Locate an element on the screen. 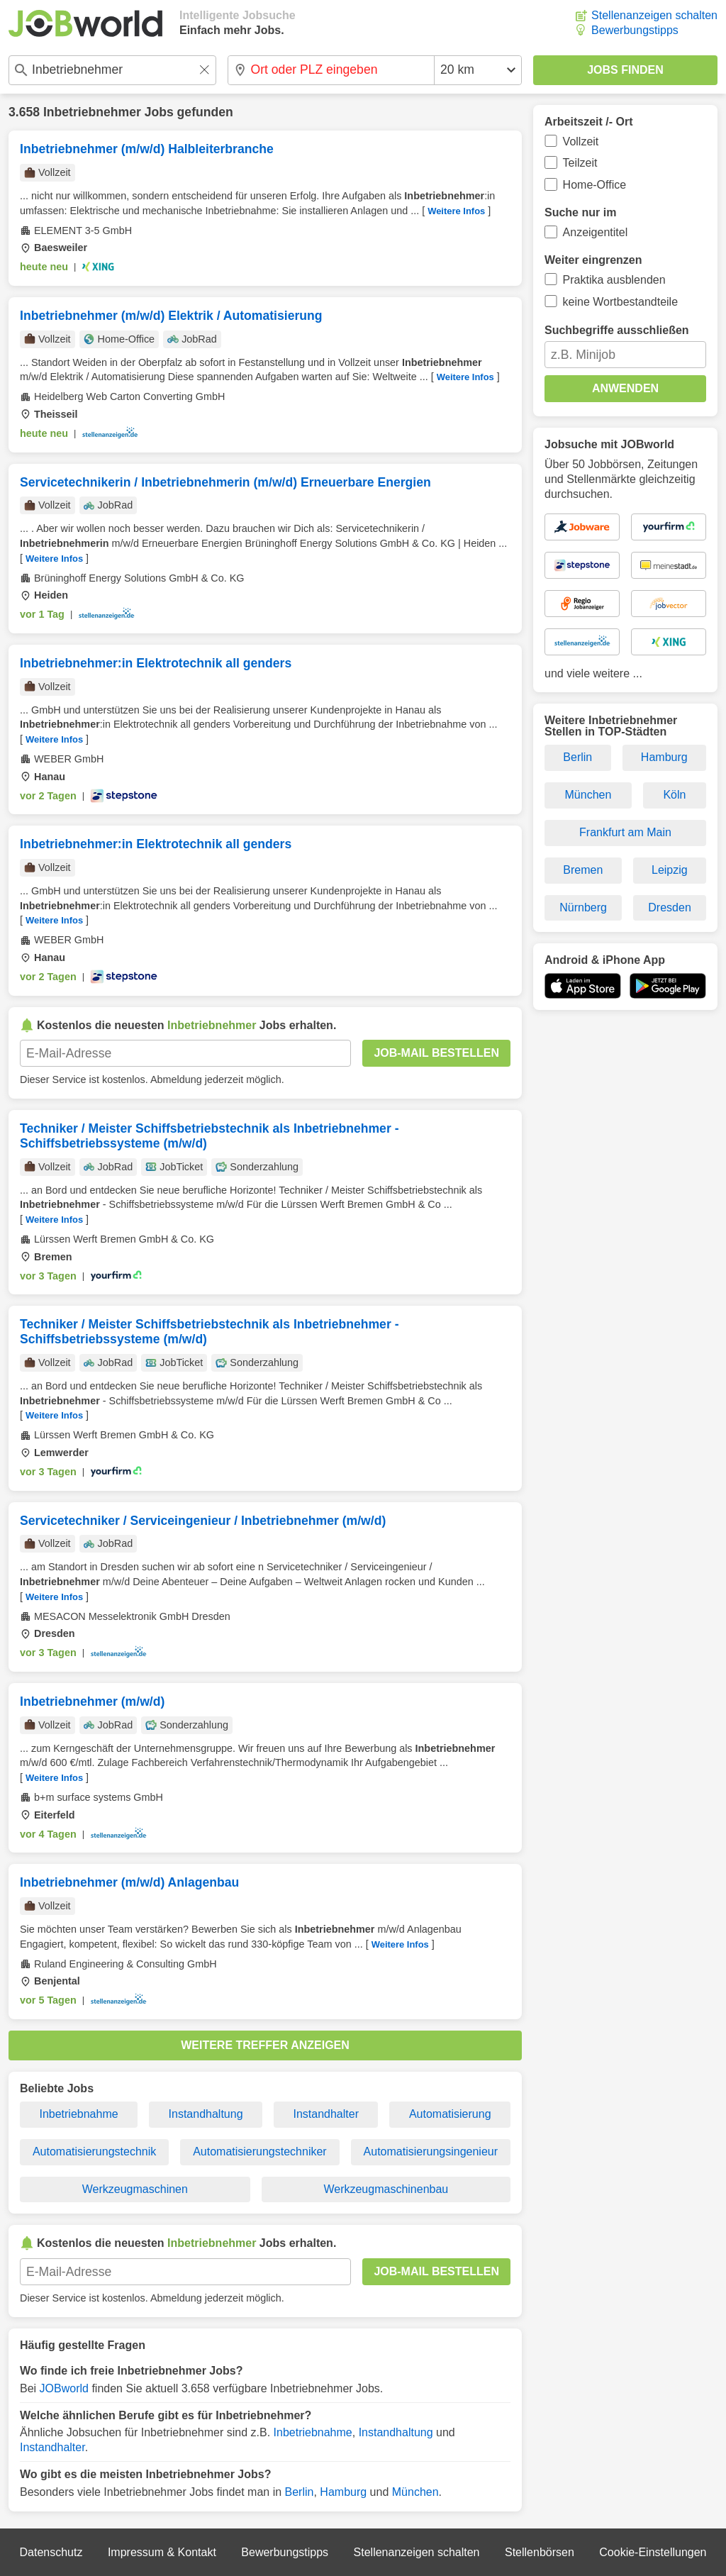 The height and width of the screenshot is (2576, 726). Home-Office is located at coordinates (595, 185).